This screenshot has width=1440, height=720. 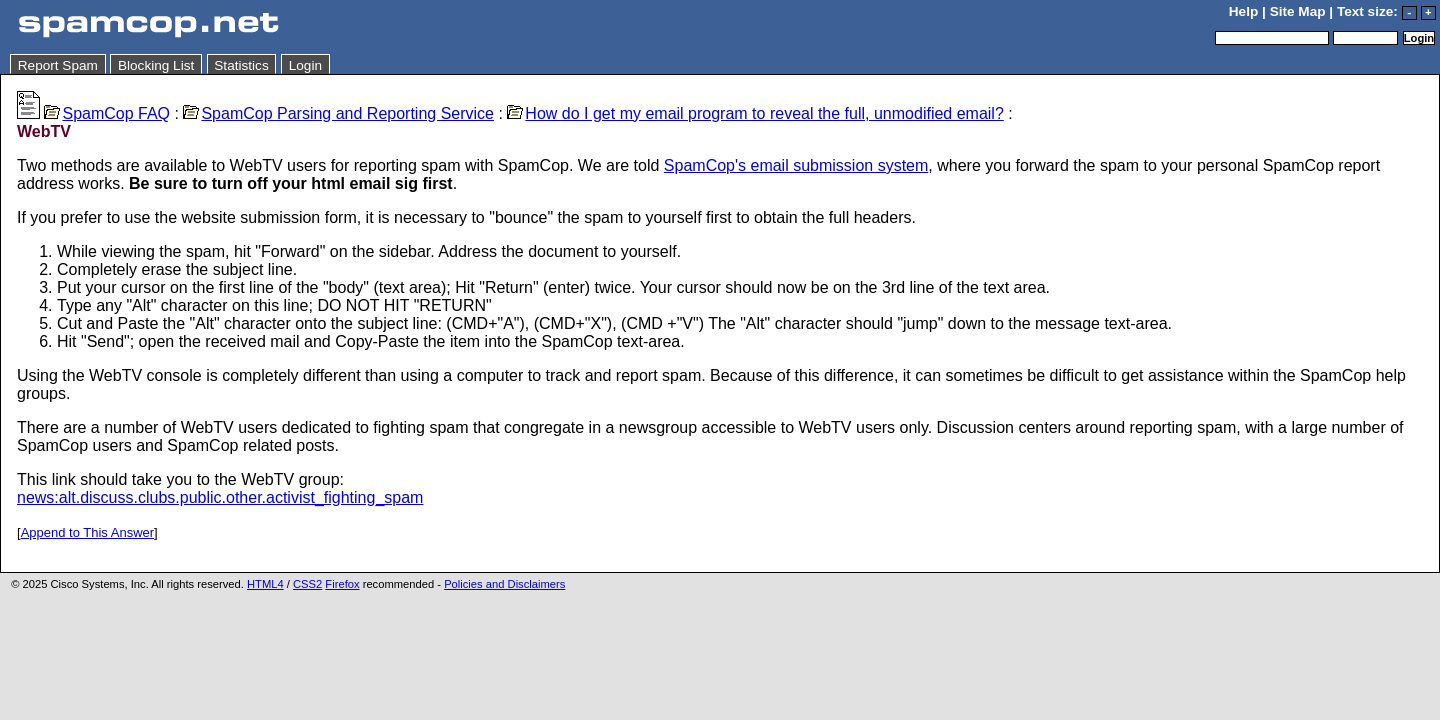 What do you see at coordinates (156, 65) in the screenshot?
I see `Blocking List` at bounding box center [156, 65].